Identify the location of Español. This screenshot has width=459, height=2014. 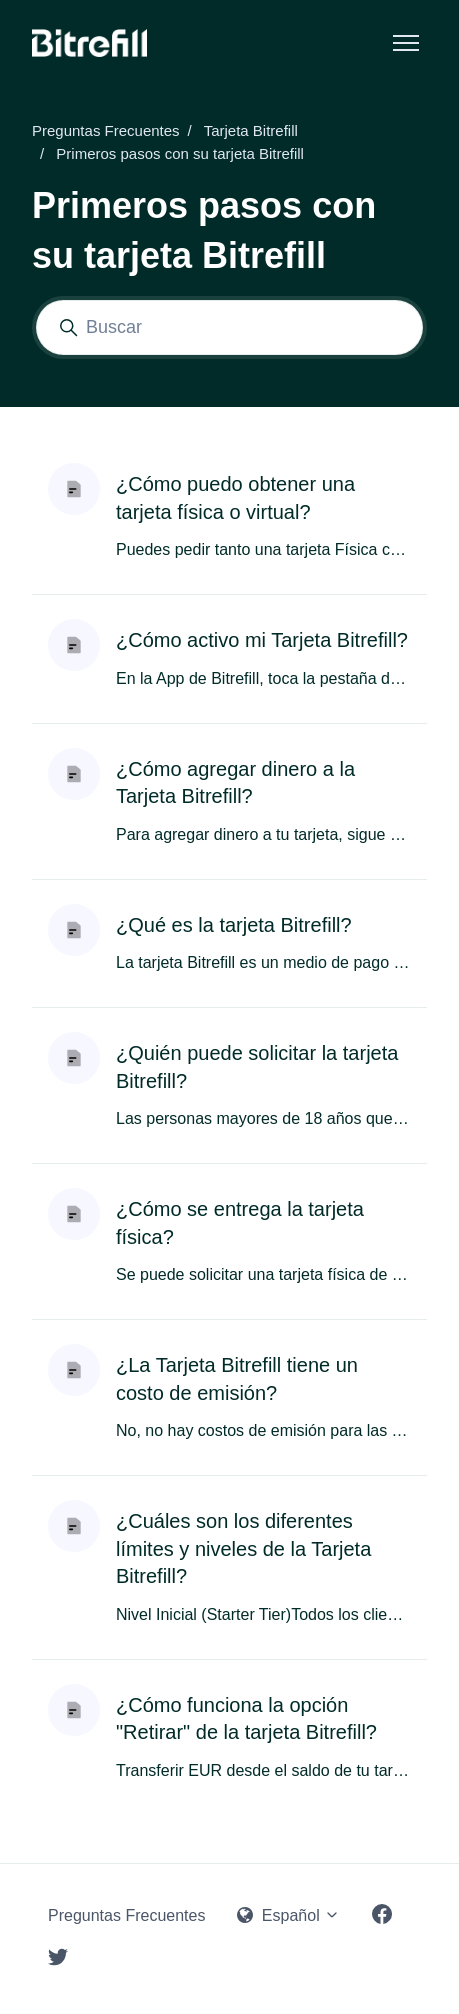
(288, 1915).